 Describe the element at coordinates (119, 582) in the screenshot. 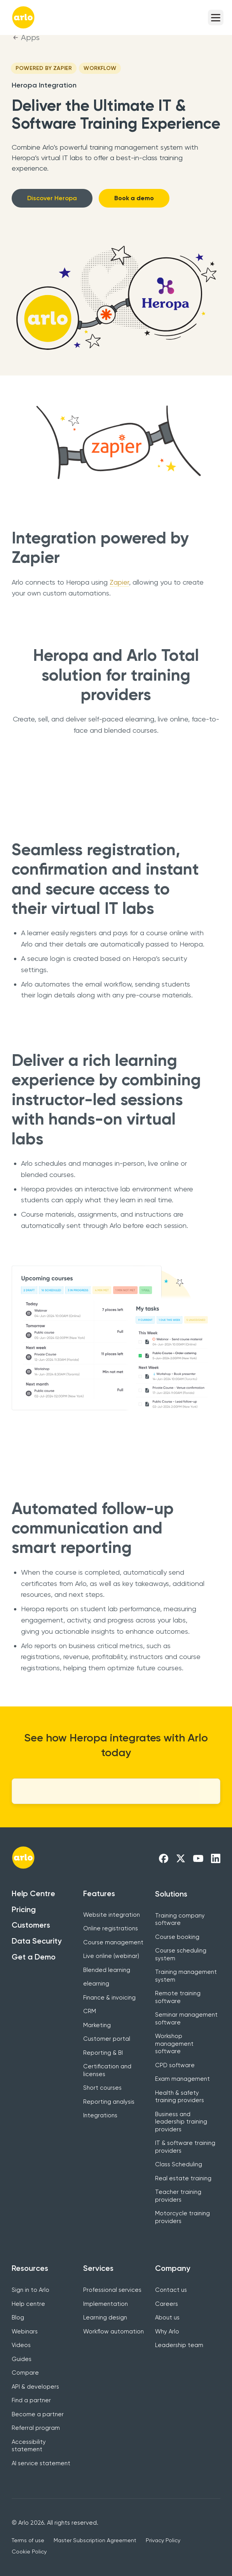

I see `Zapier` at that location.